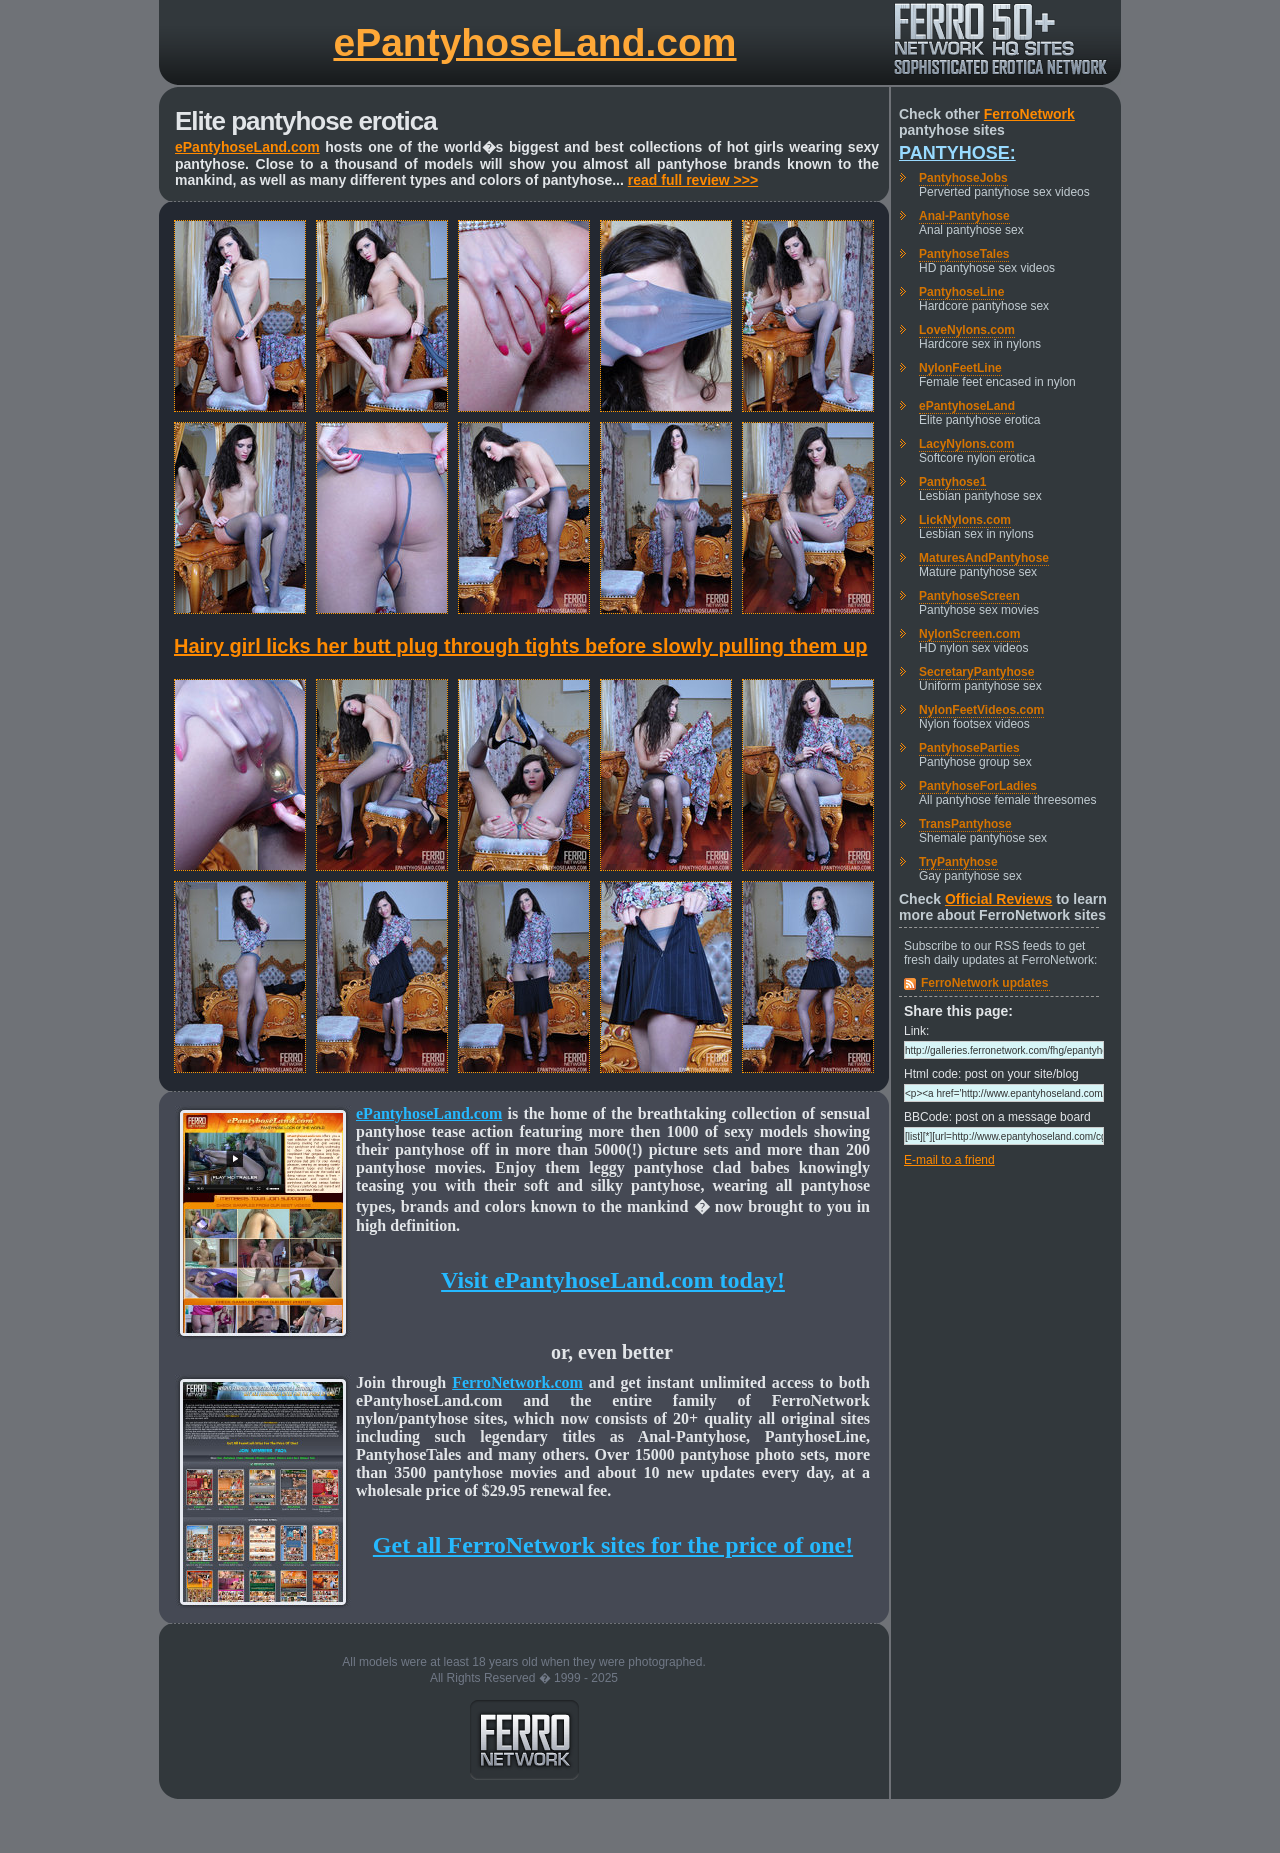 Image resolution: width=1280 pixels, height=1853 pixels. Describe the element at coordinates (969, 596) in the screenshot. I see `PantyhoseScreen` at that location.